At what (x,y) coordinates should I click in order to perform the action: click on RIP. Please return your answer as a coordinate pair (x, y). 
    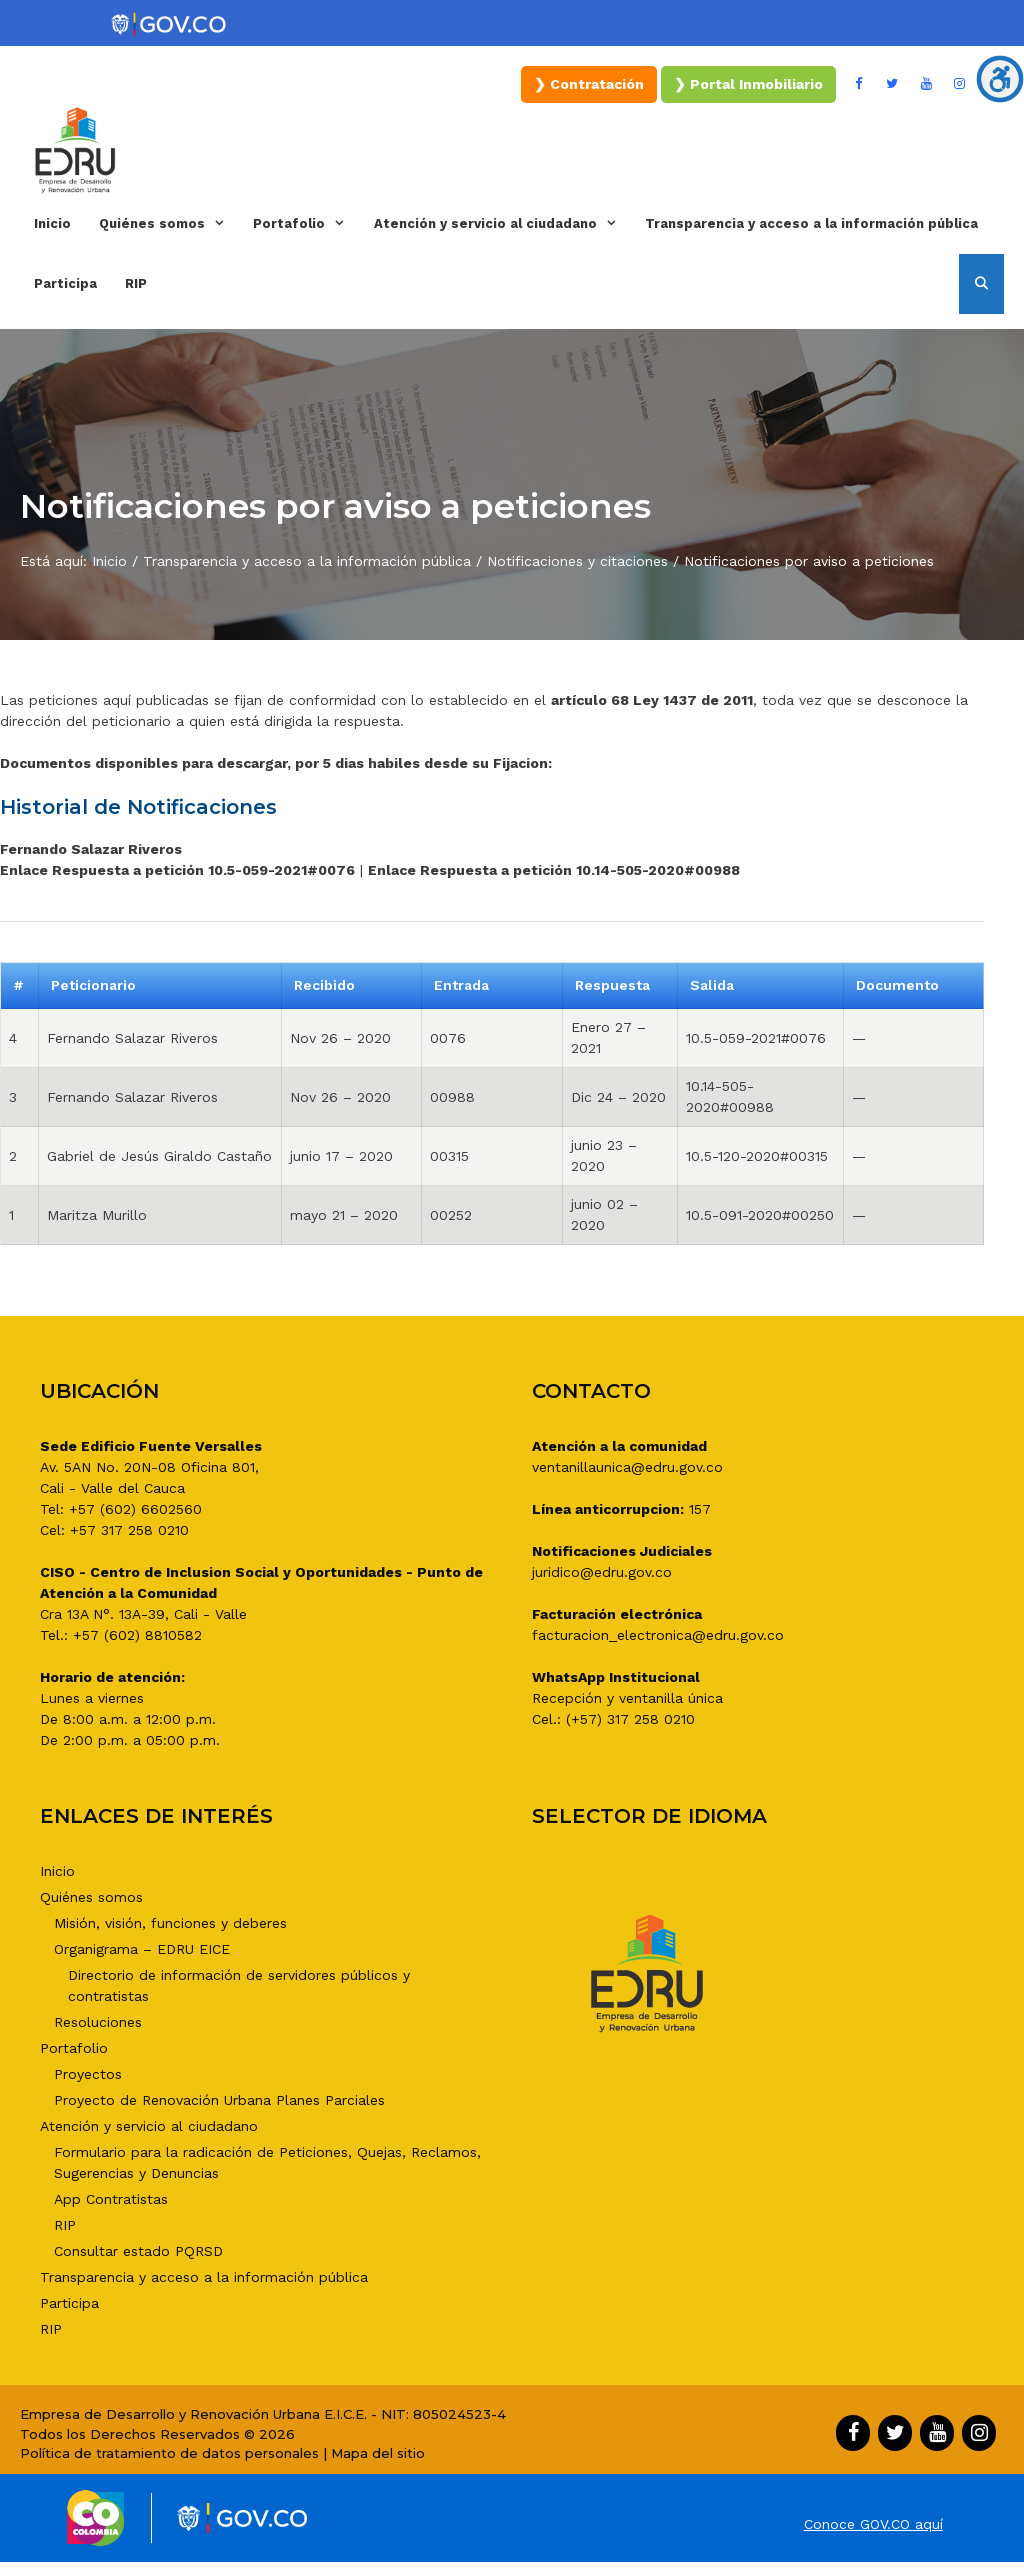
    Looking at the image, I should click on (136, 283).